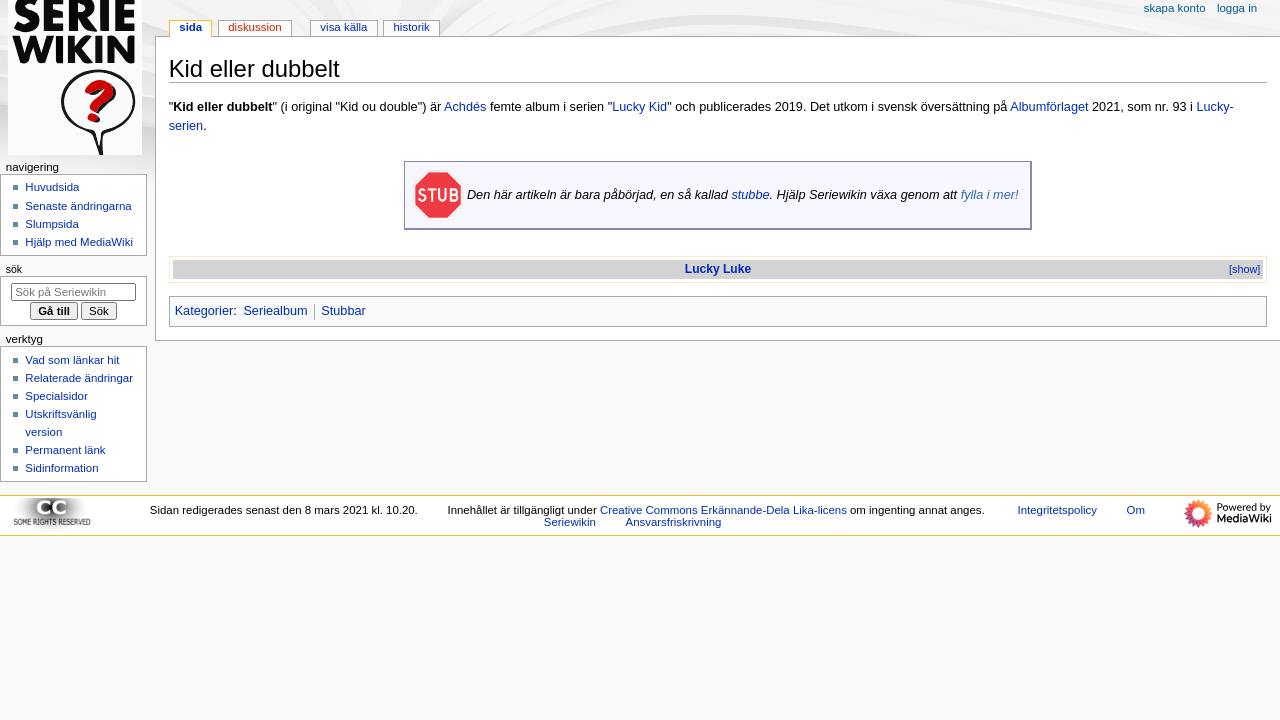 Image resolution: width=1280 pixels, height=720 pixels. Describe the element at coordinates (750, 195) in the screenshot. I see `stubbe` at that location.